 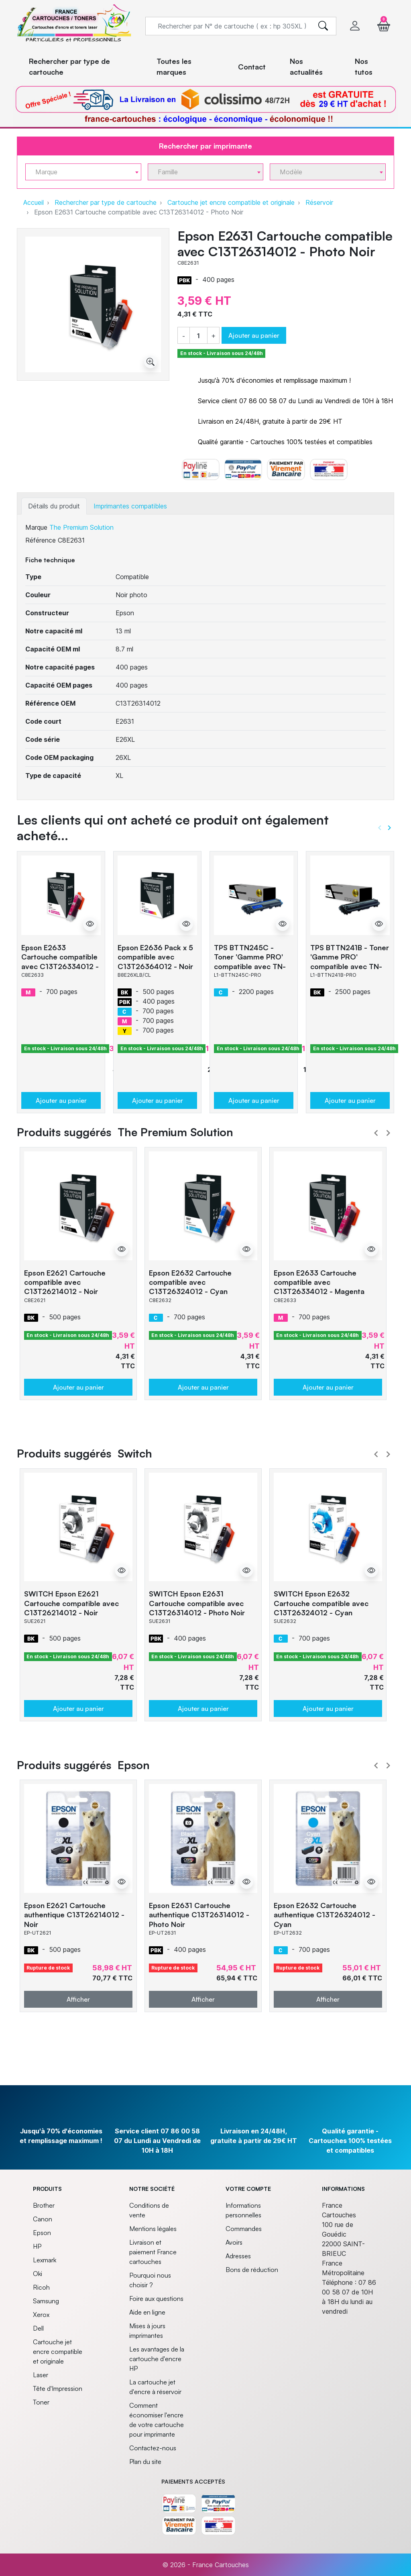 I want to click on [button], so click(x=383, y=26).